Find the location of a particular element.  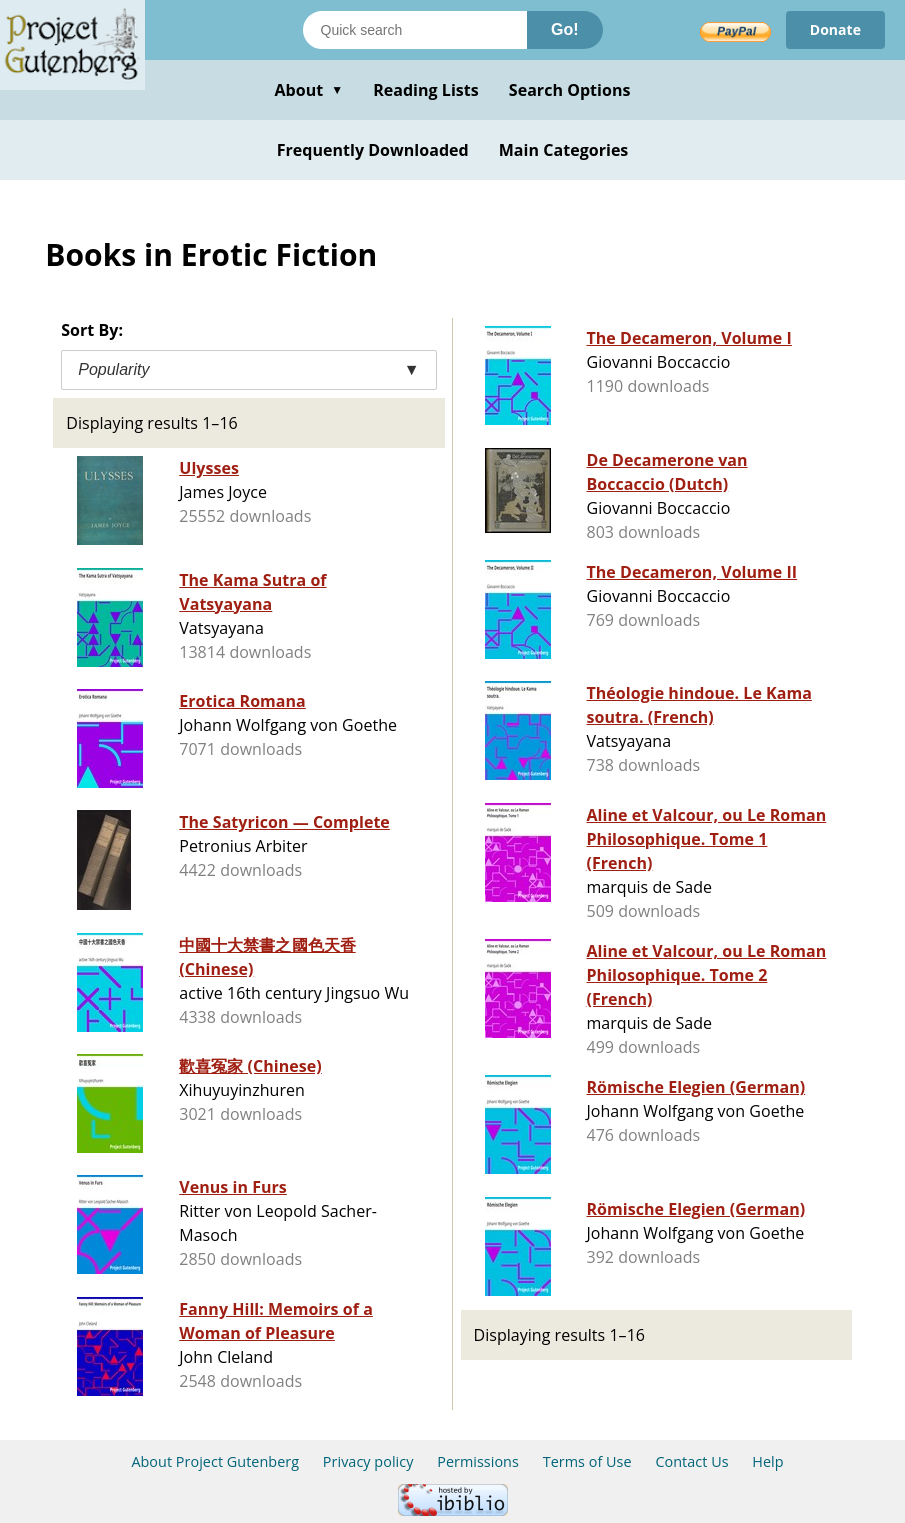

[Search books] is located at coordinates (415, 30).